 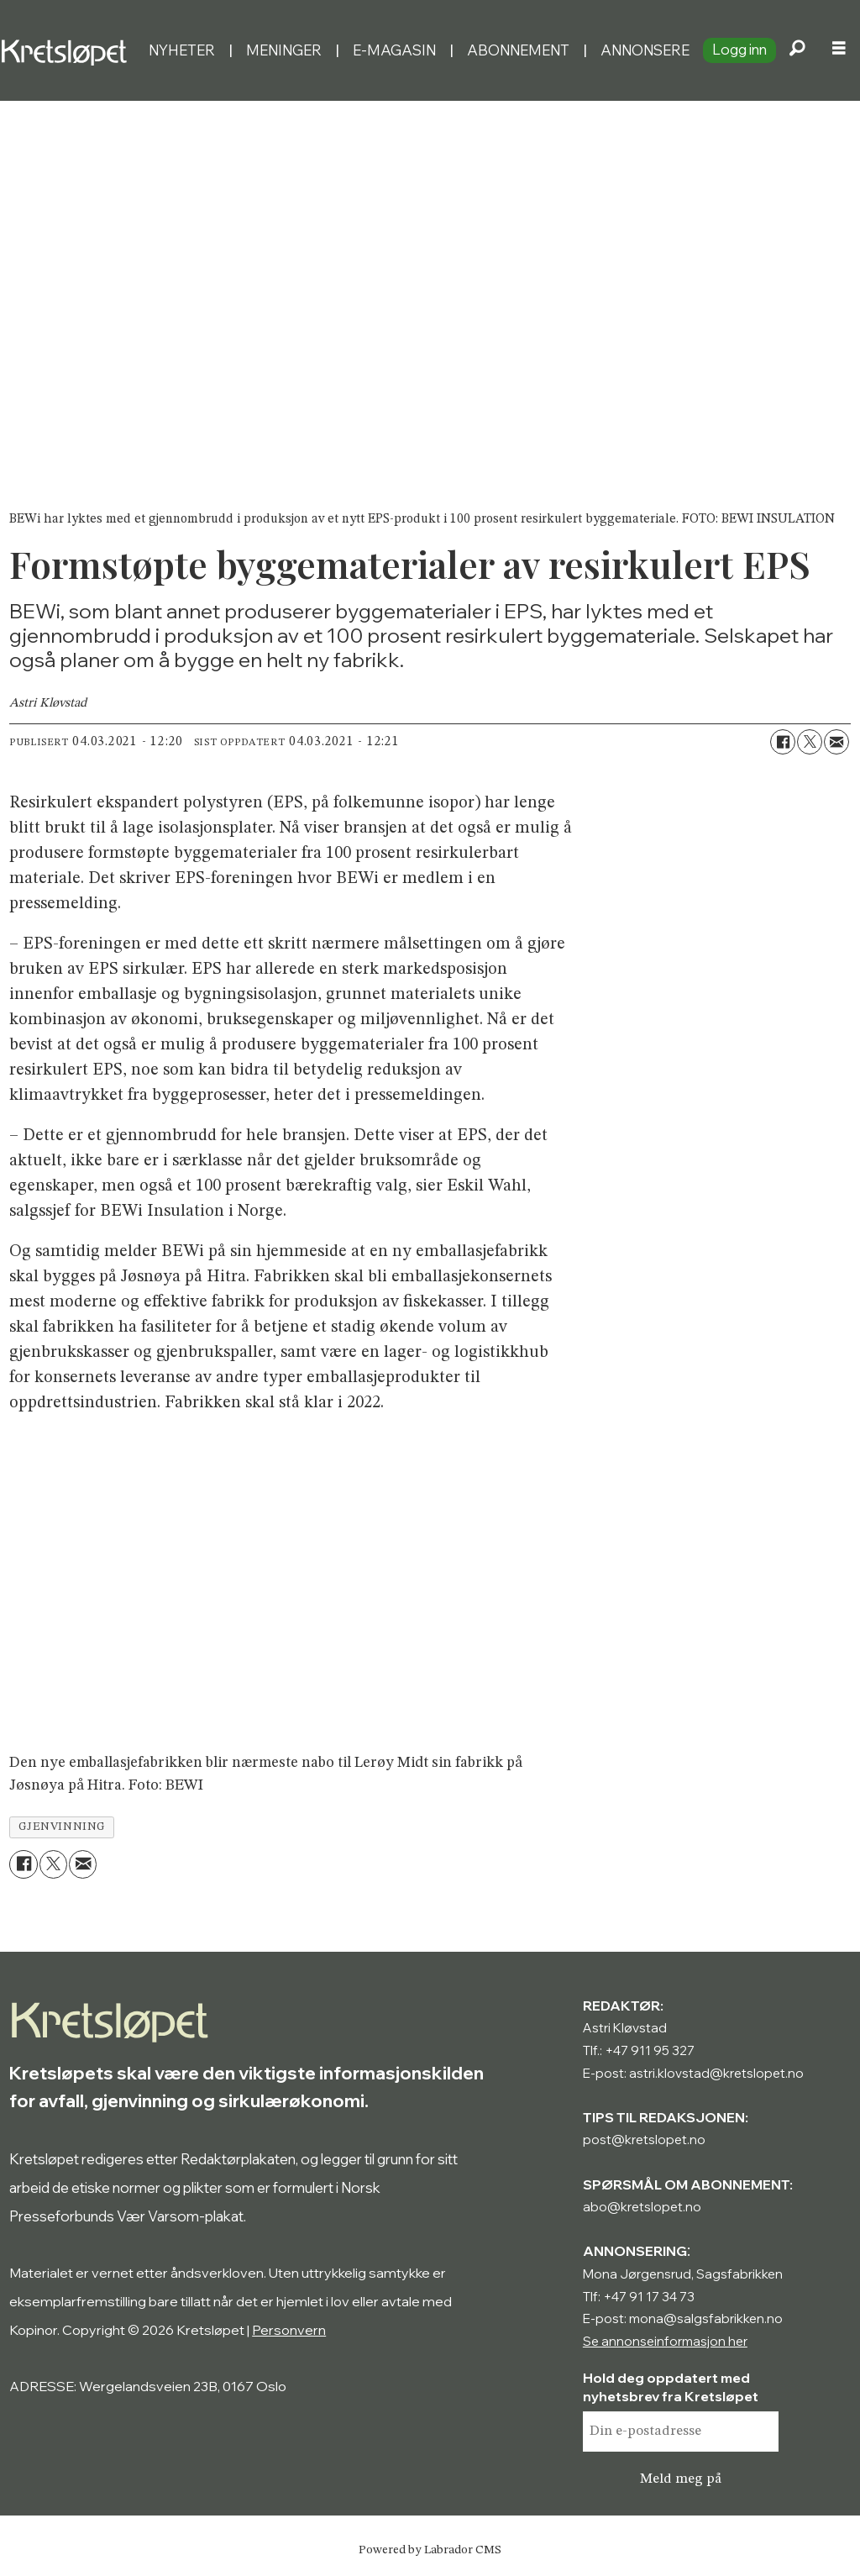 What do you see at coordinates (182, 50) in the screenshot?
I see `Nyheter` at bounding box center [182, 50].